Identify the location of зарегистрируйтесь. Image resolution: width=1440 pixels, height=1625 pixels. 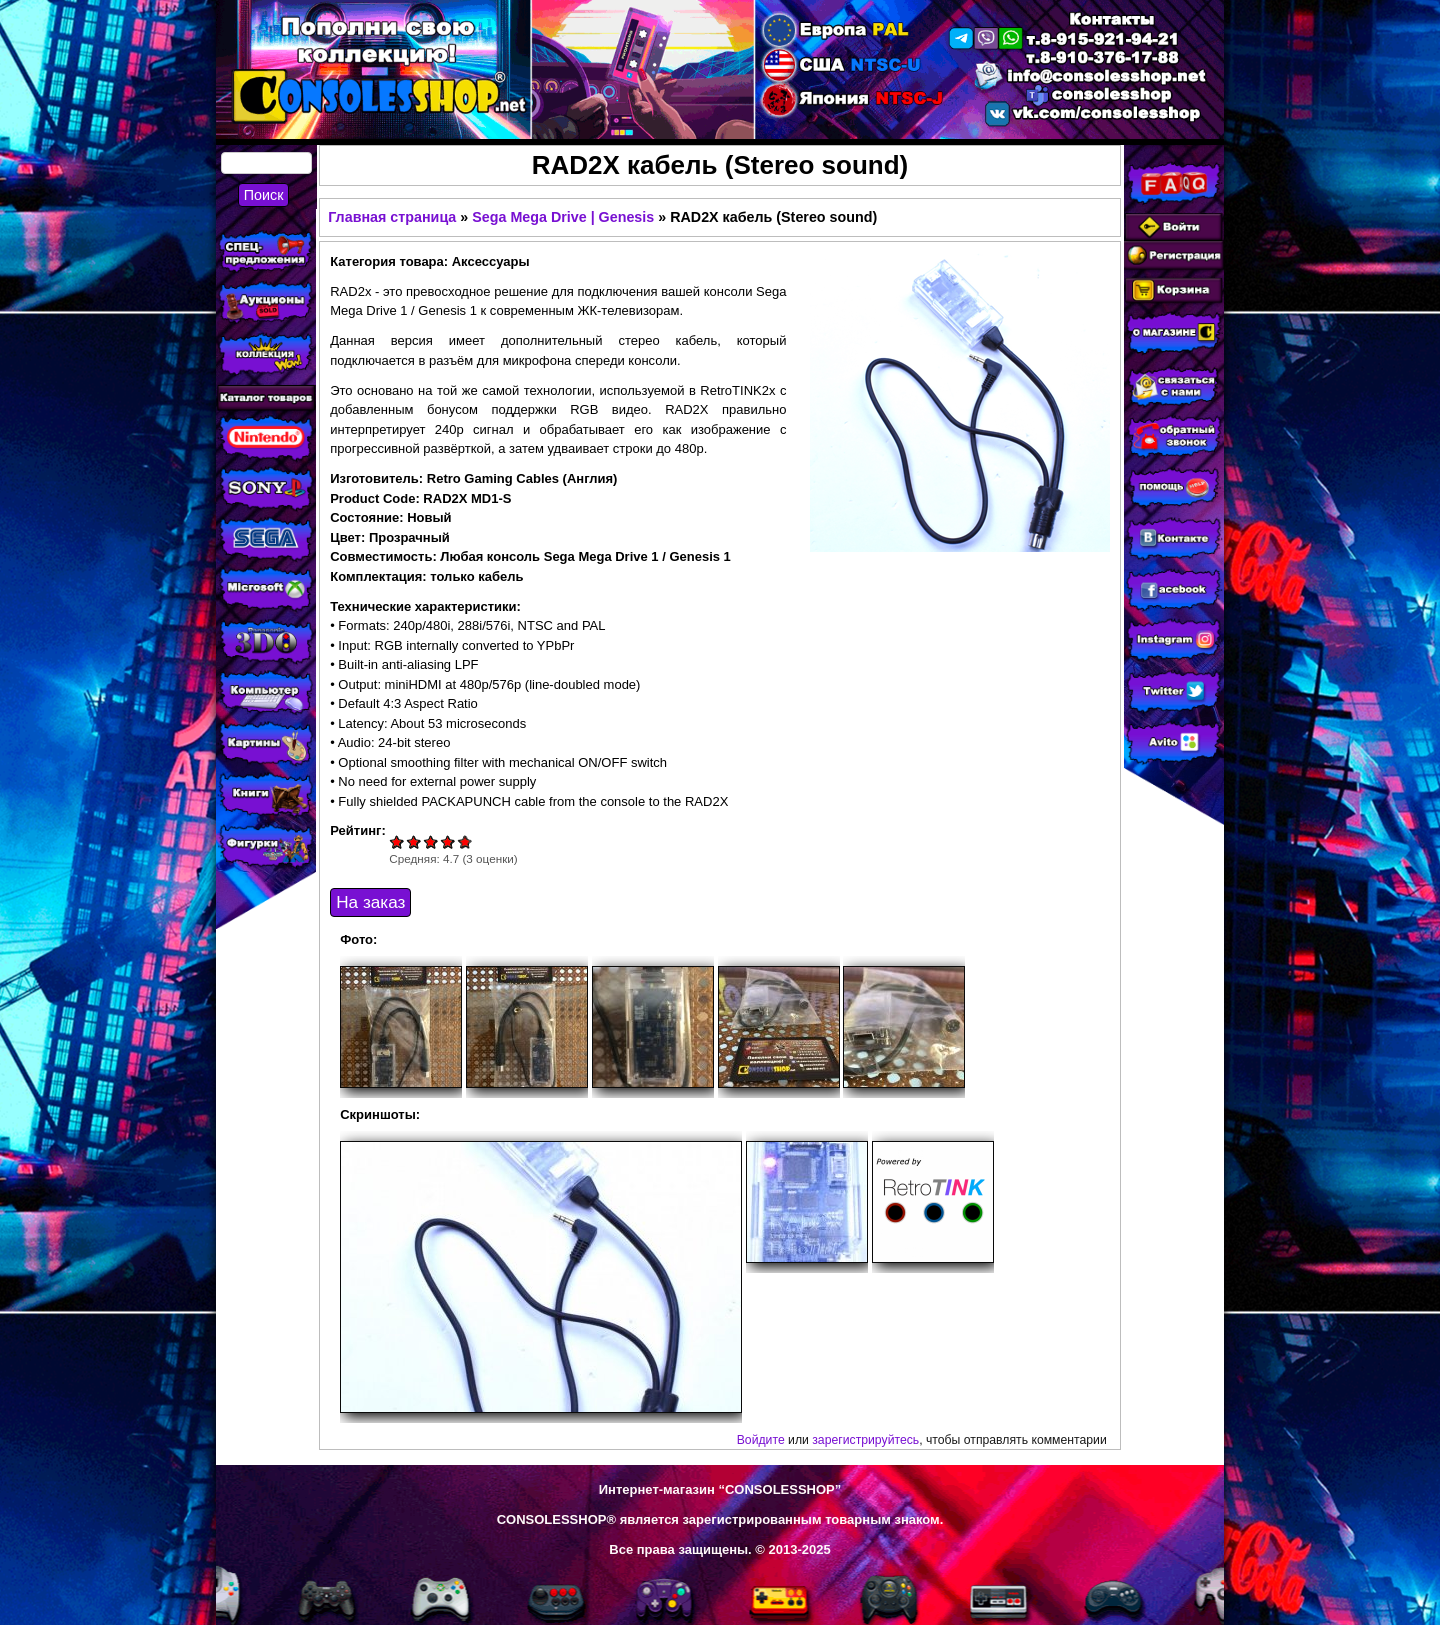
(865, 1440).